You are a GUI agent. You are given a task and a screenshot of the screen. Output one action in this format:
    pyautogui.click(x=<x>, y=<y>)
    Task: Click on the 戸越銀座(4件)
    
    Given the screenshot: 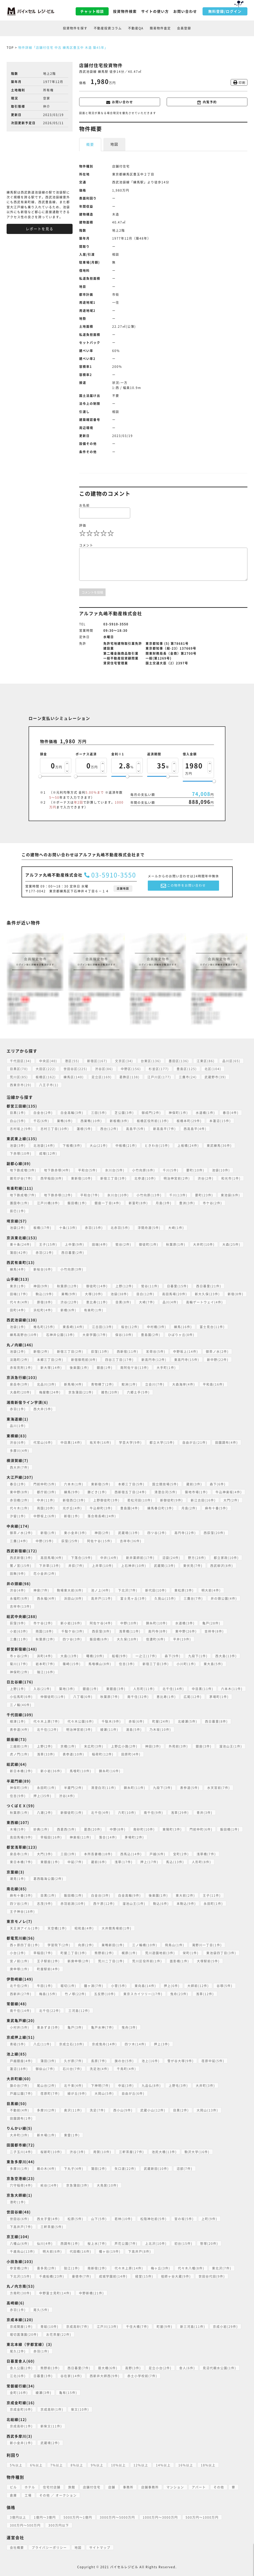 What is the action you would take?
    pyautogui.click(x=21, y=2061)
    